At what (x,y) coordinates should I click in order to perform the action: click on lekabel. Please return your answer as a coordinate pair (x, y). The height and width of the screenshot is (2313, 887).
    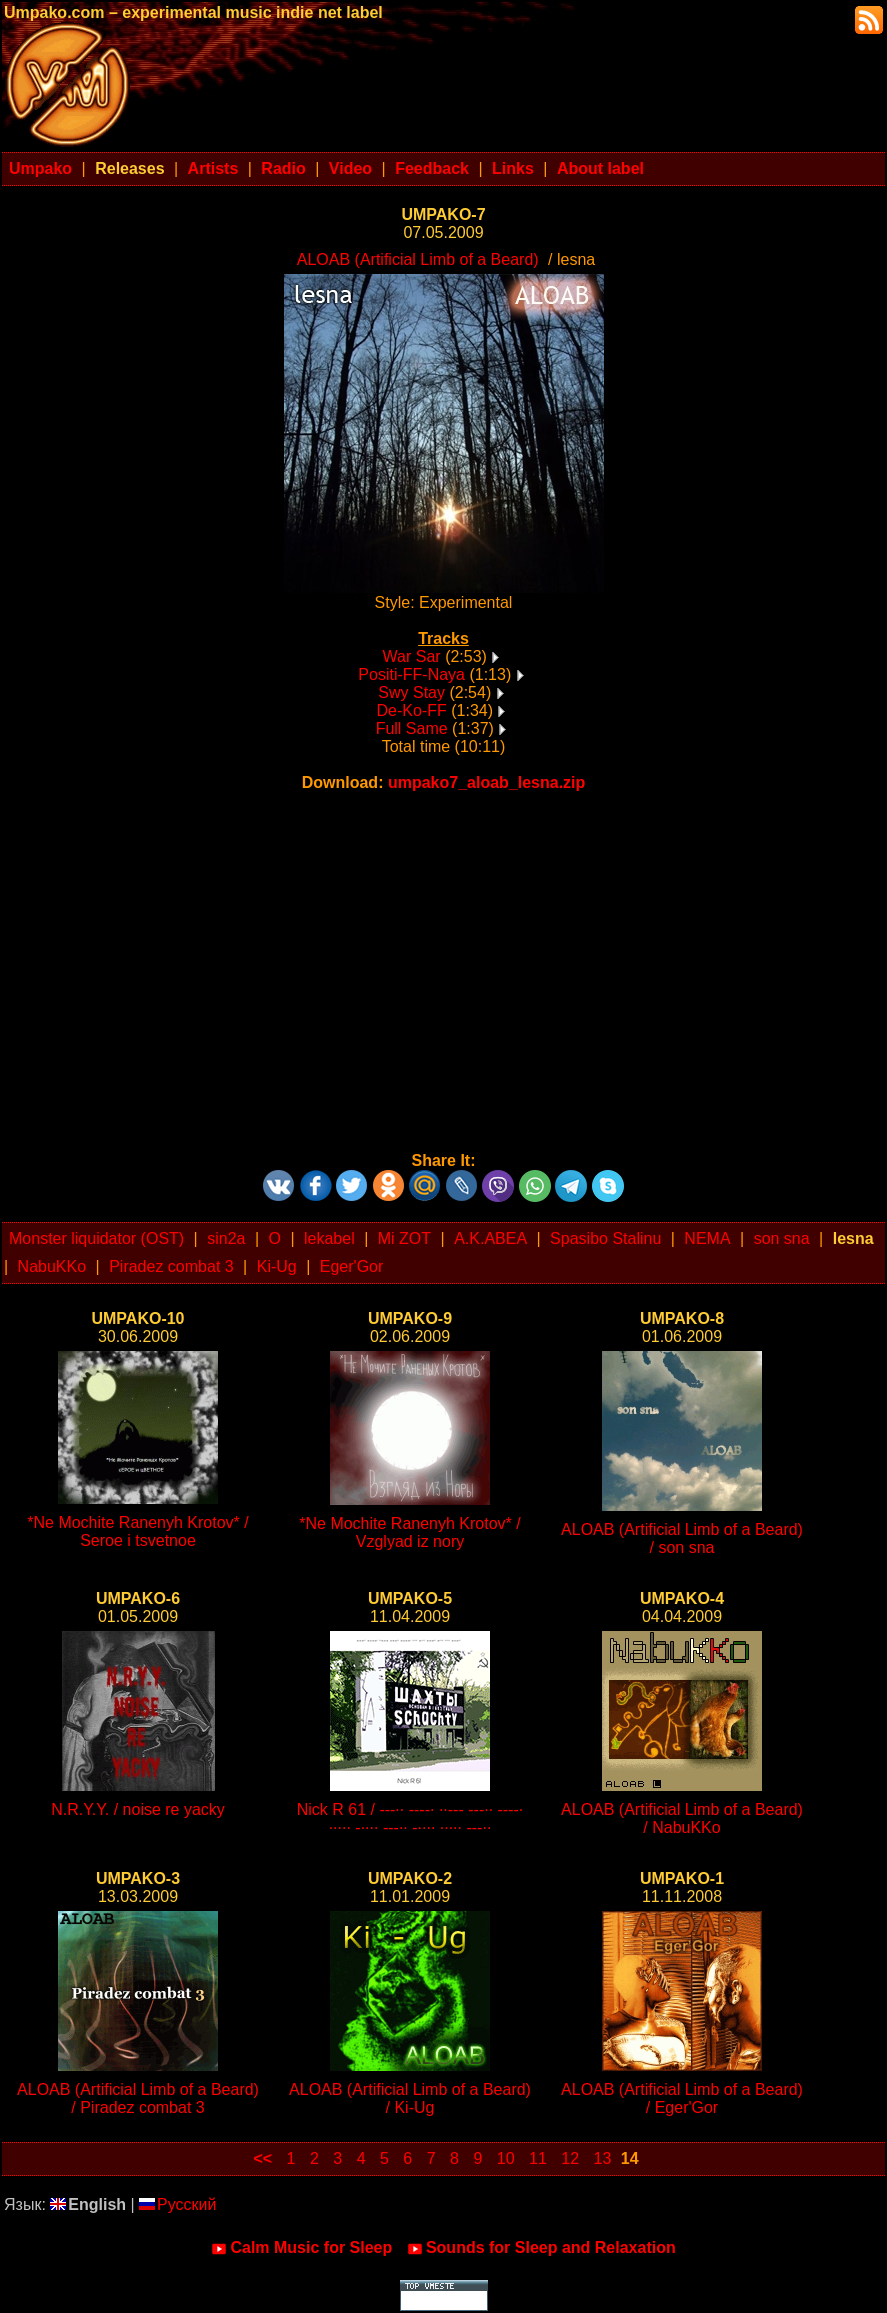
    Looking at the image, I should click on (329, 1238).